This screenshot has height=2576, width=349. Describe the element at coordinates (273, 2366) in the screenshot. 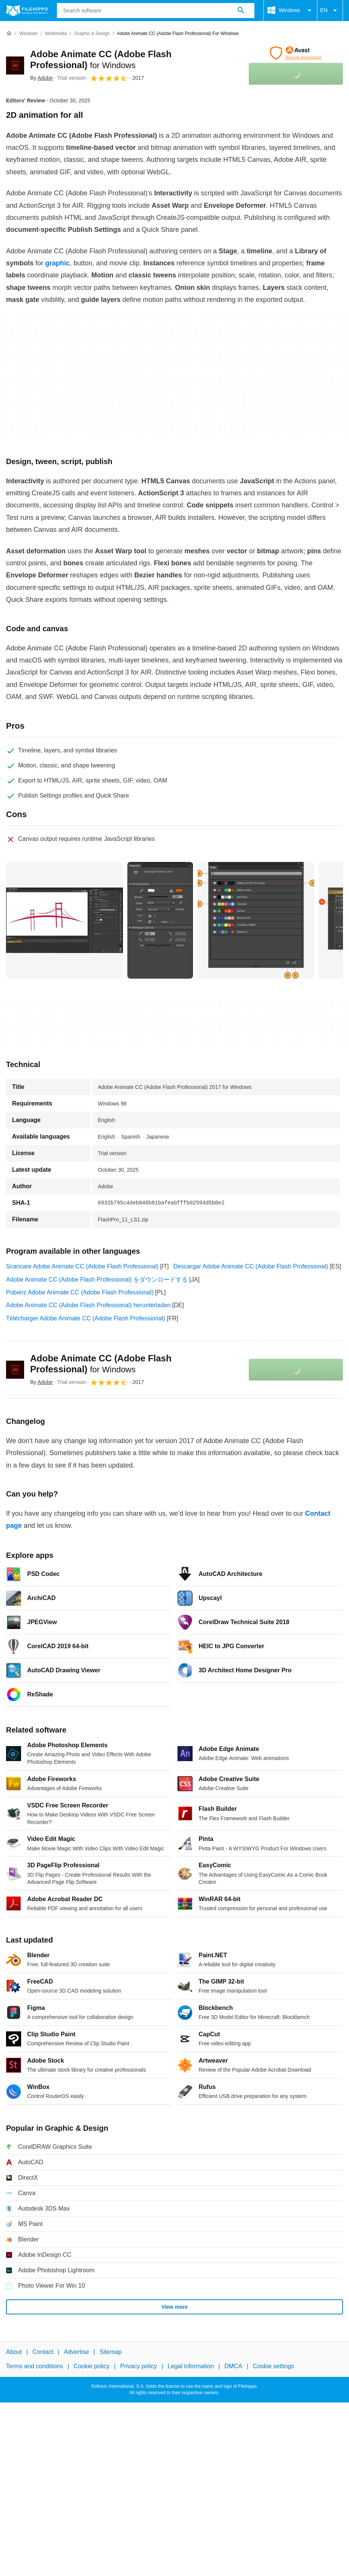

I see `Cookie settings` at that location.